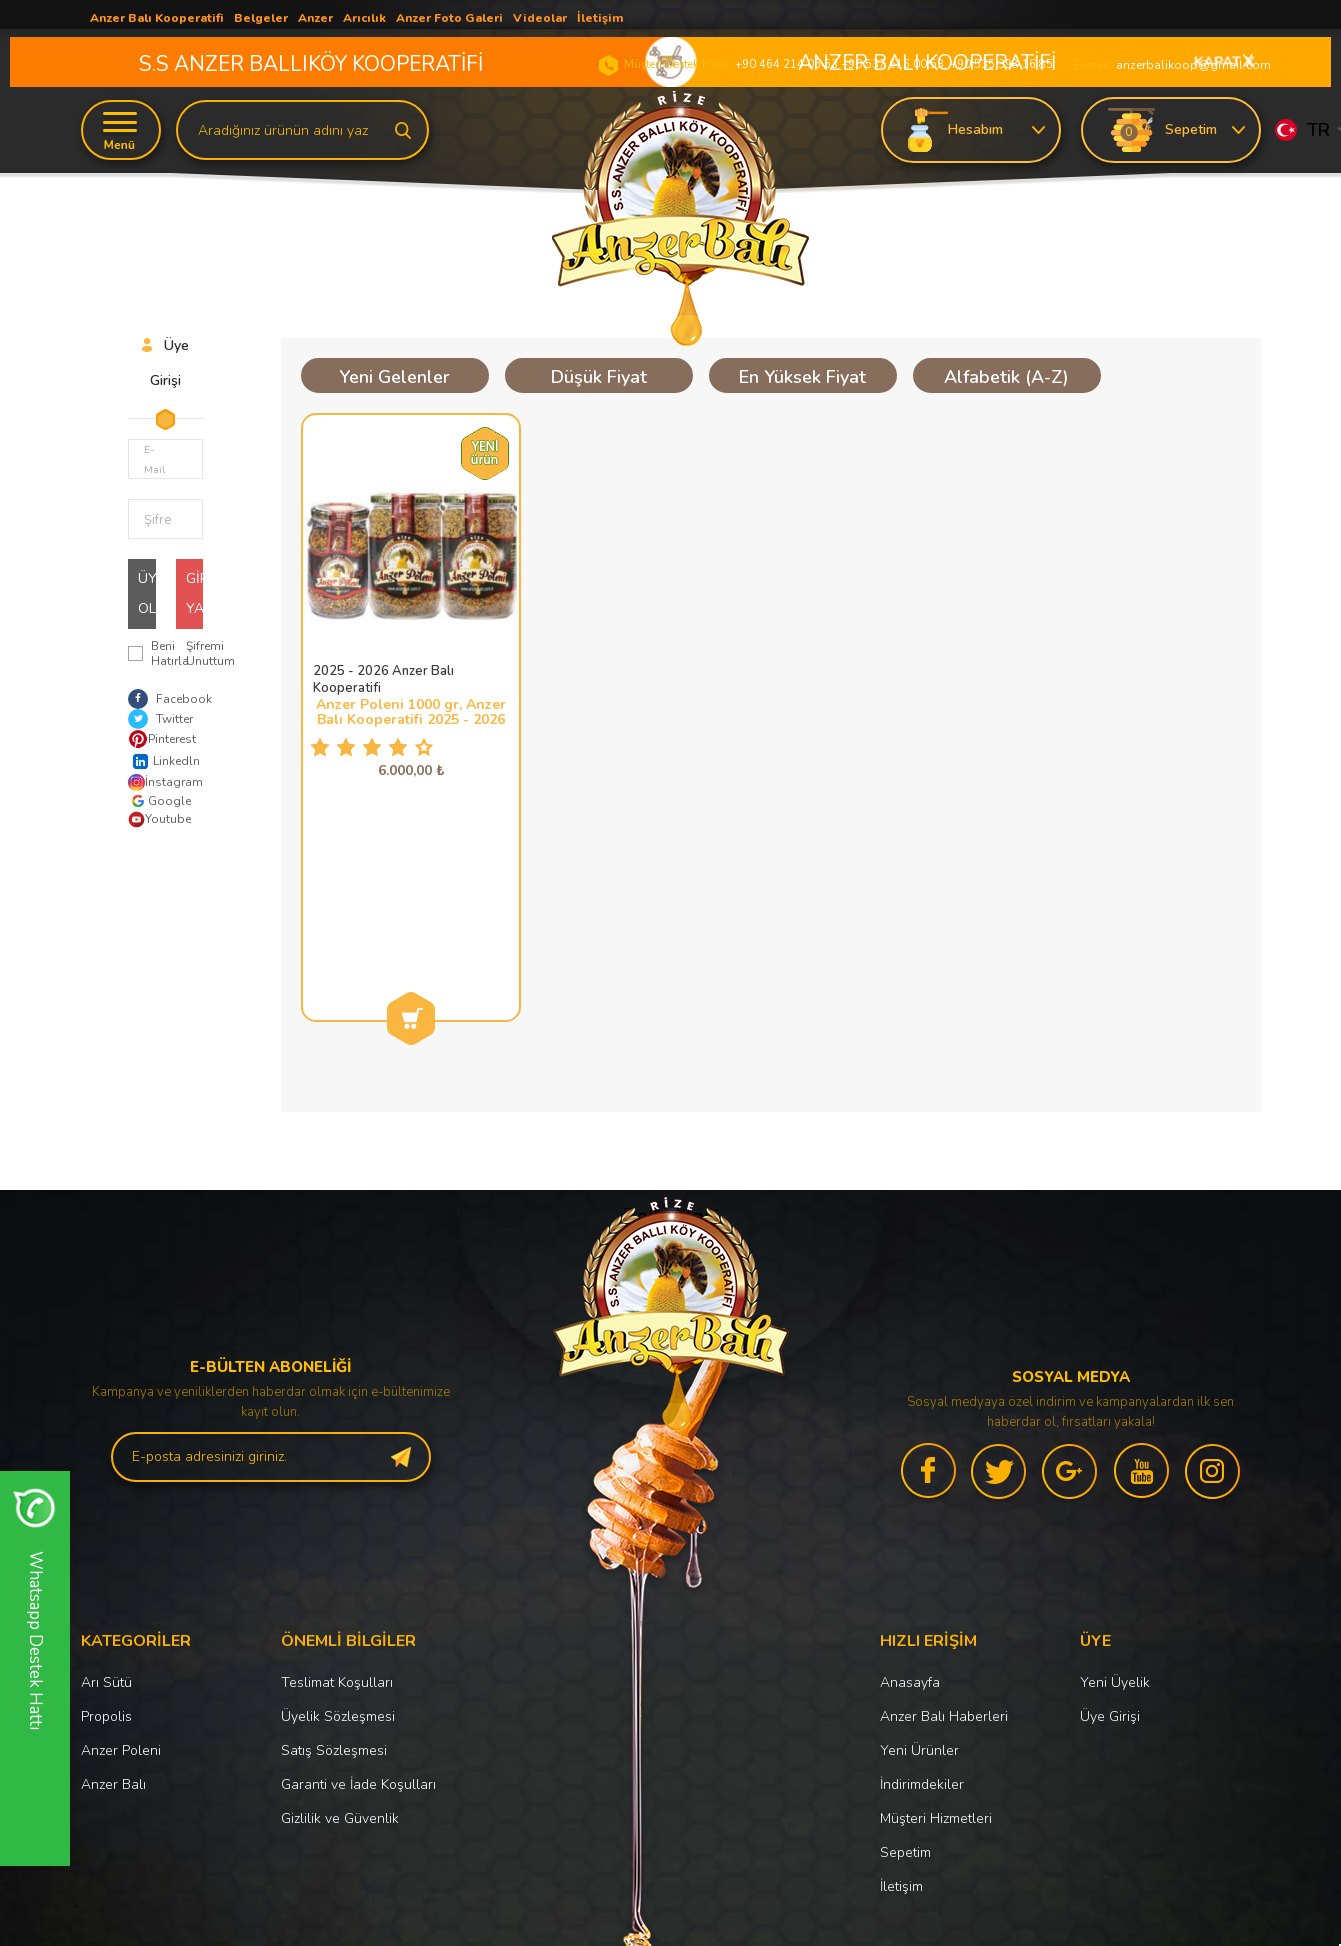 The image size is (1341, 1946). What do you see at coordinates (358, 1596) in the screenshot?
I see `Garanti ve İade Koşulları` at bounding box center [358, 1596].